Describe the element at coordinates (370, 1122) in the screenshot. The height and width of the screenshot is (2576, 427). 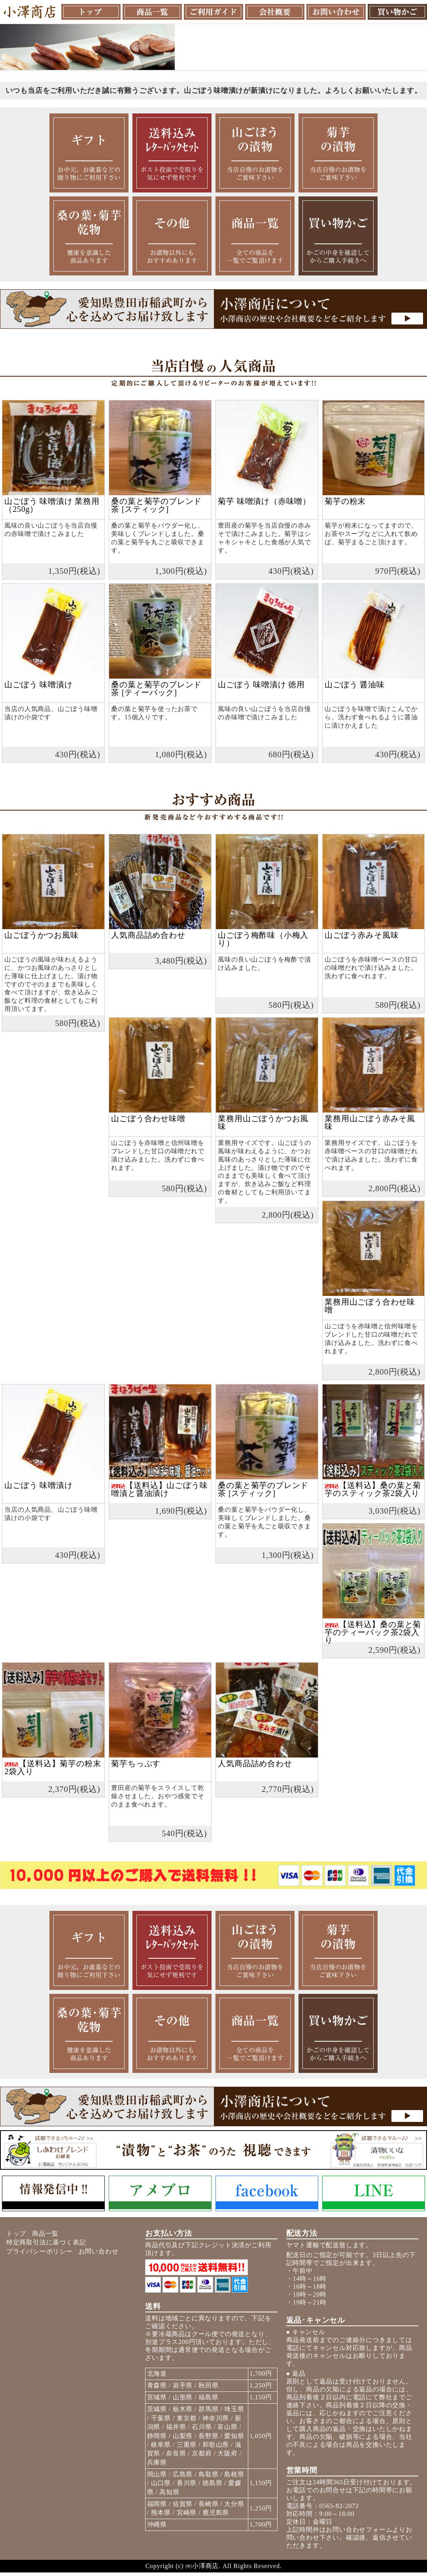
I see `業務用山ごぼう赤みそ風味` at that location.